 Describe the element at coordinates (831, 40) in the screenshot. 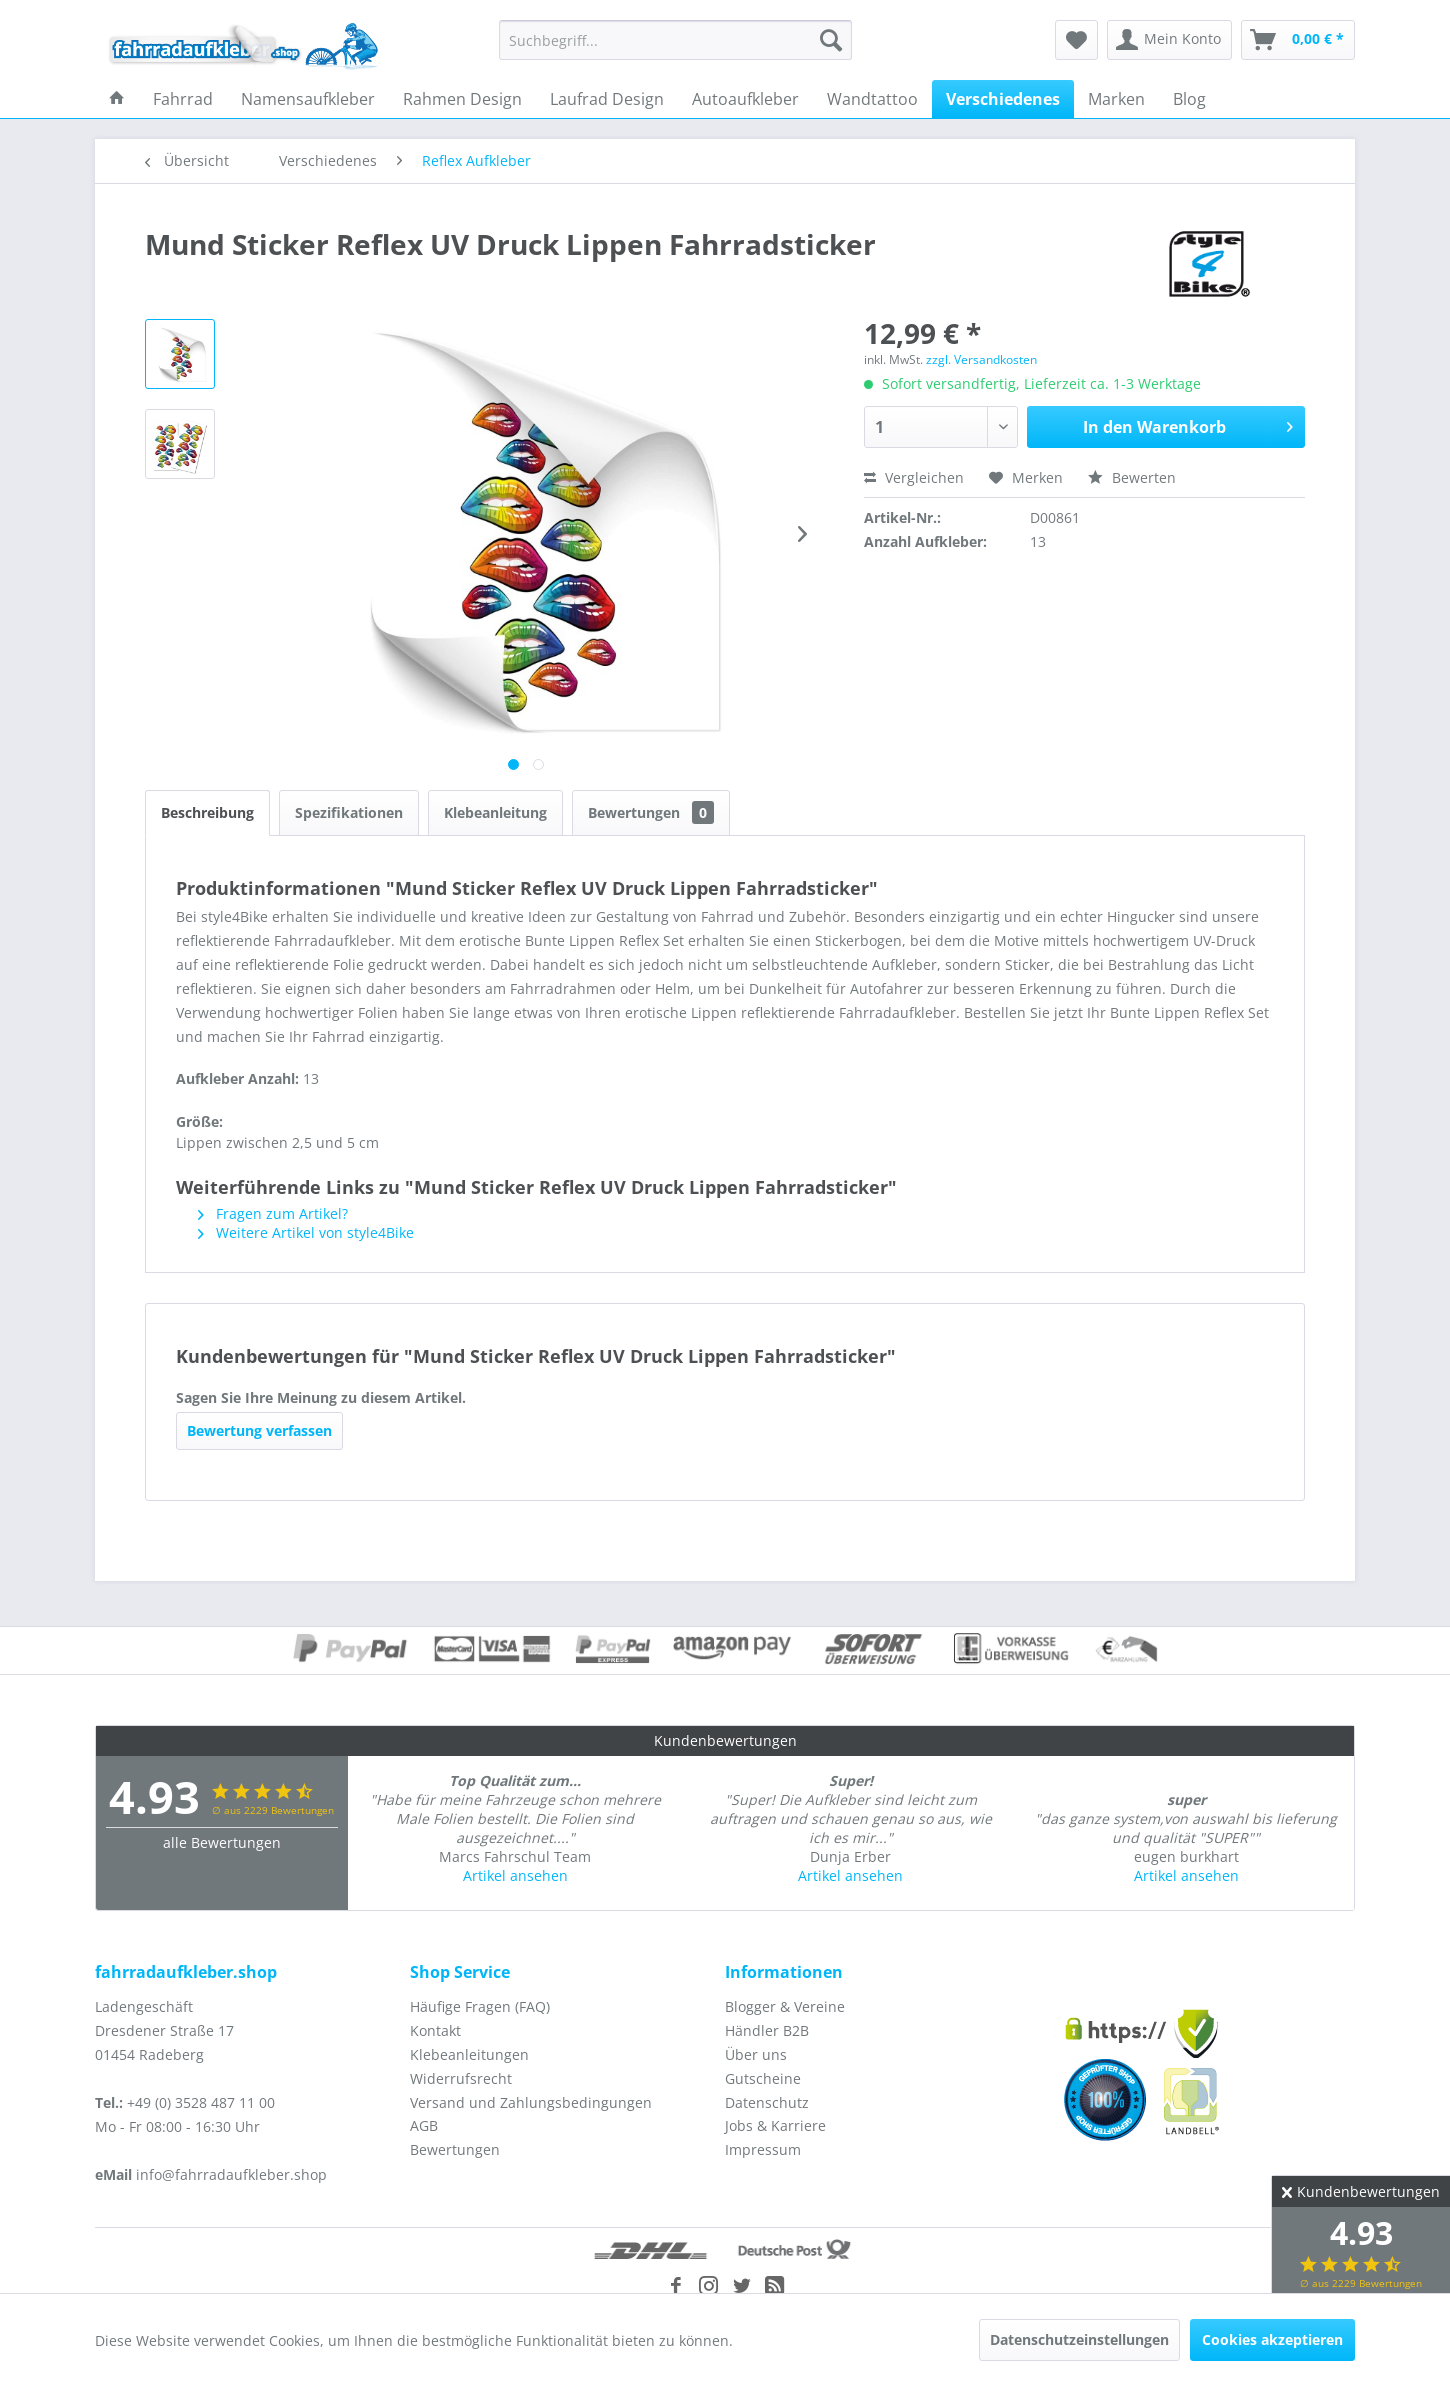

I see `[Suchen]` at that location.